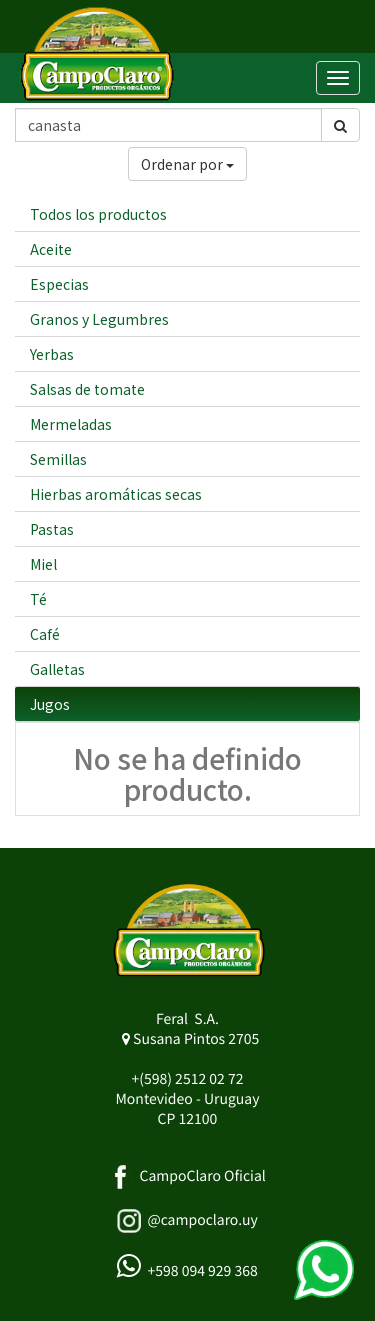 This screenshot has height=1321, width=375. What do you see at coordinates (99, 319) in the screenshot?
I see `Granos y Legumbres` at bounding box center [99, 319].